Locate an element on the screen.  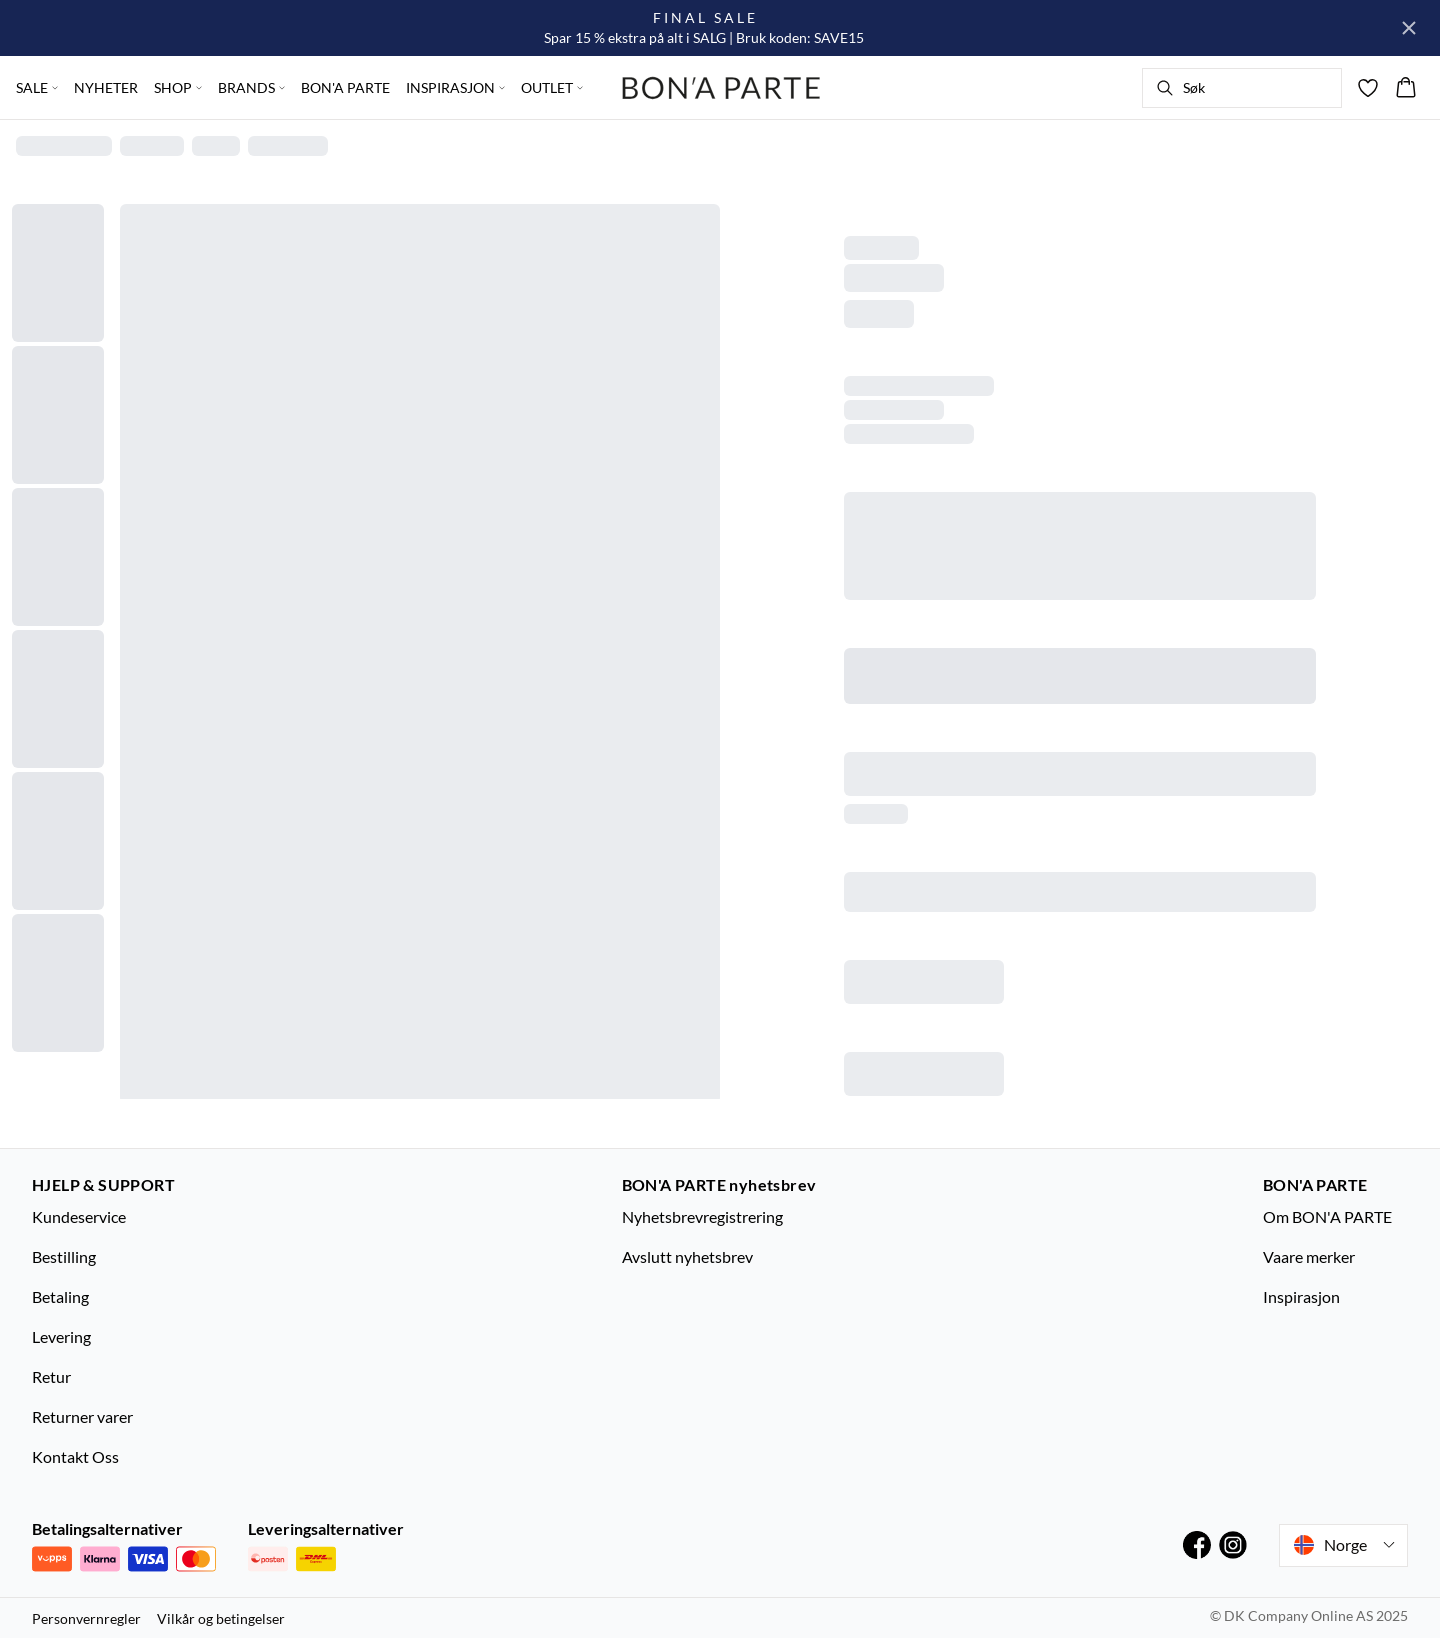
Levering is located at coordinates (61, 1336).